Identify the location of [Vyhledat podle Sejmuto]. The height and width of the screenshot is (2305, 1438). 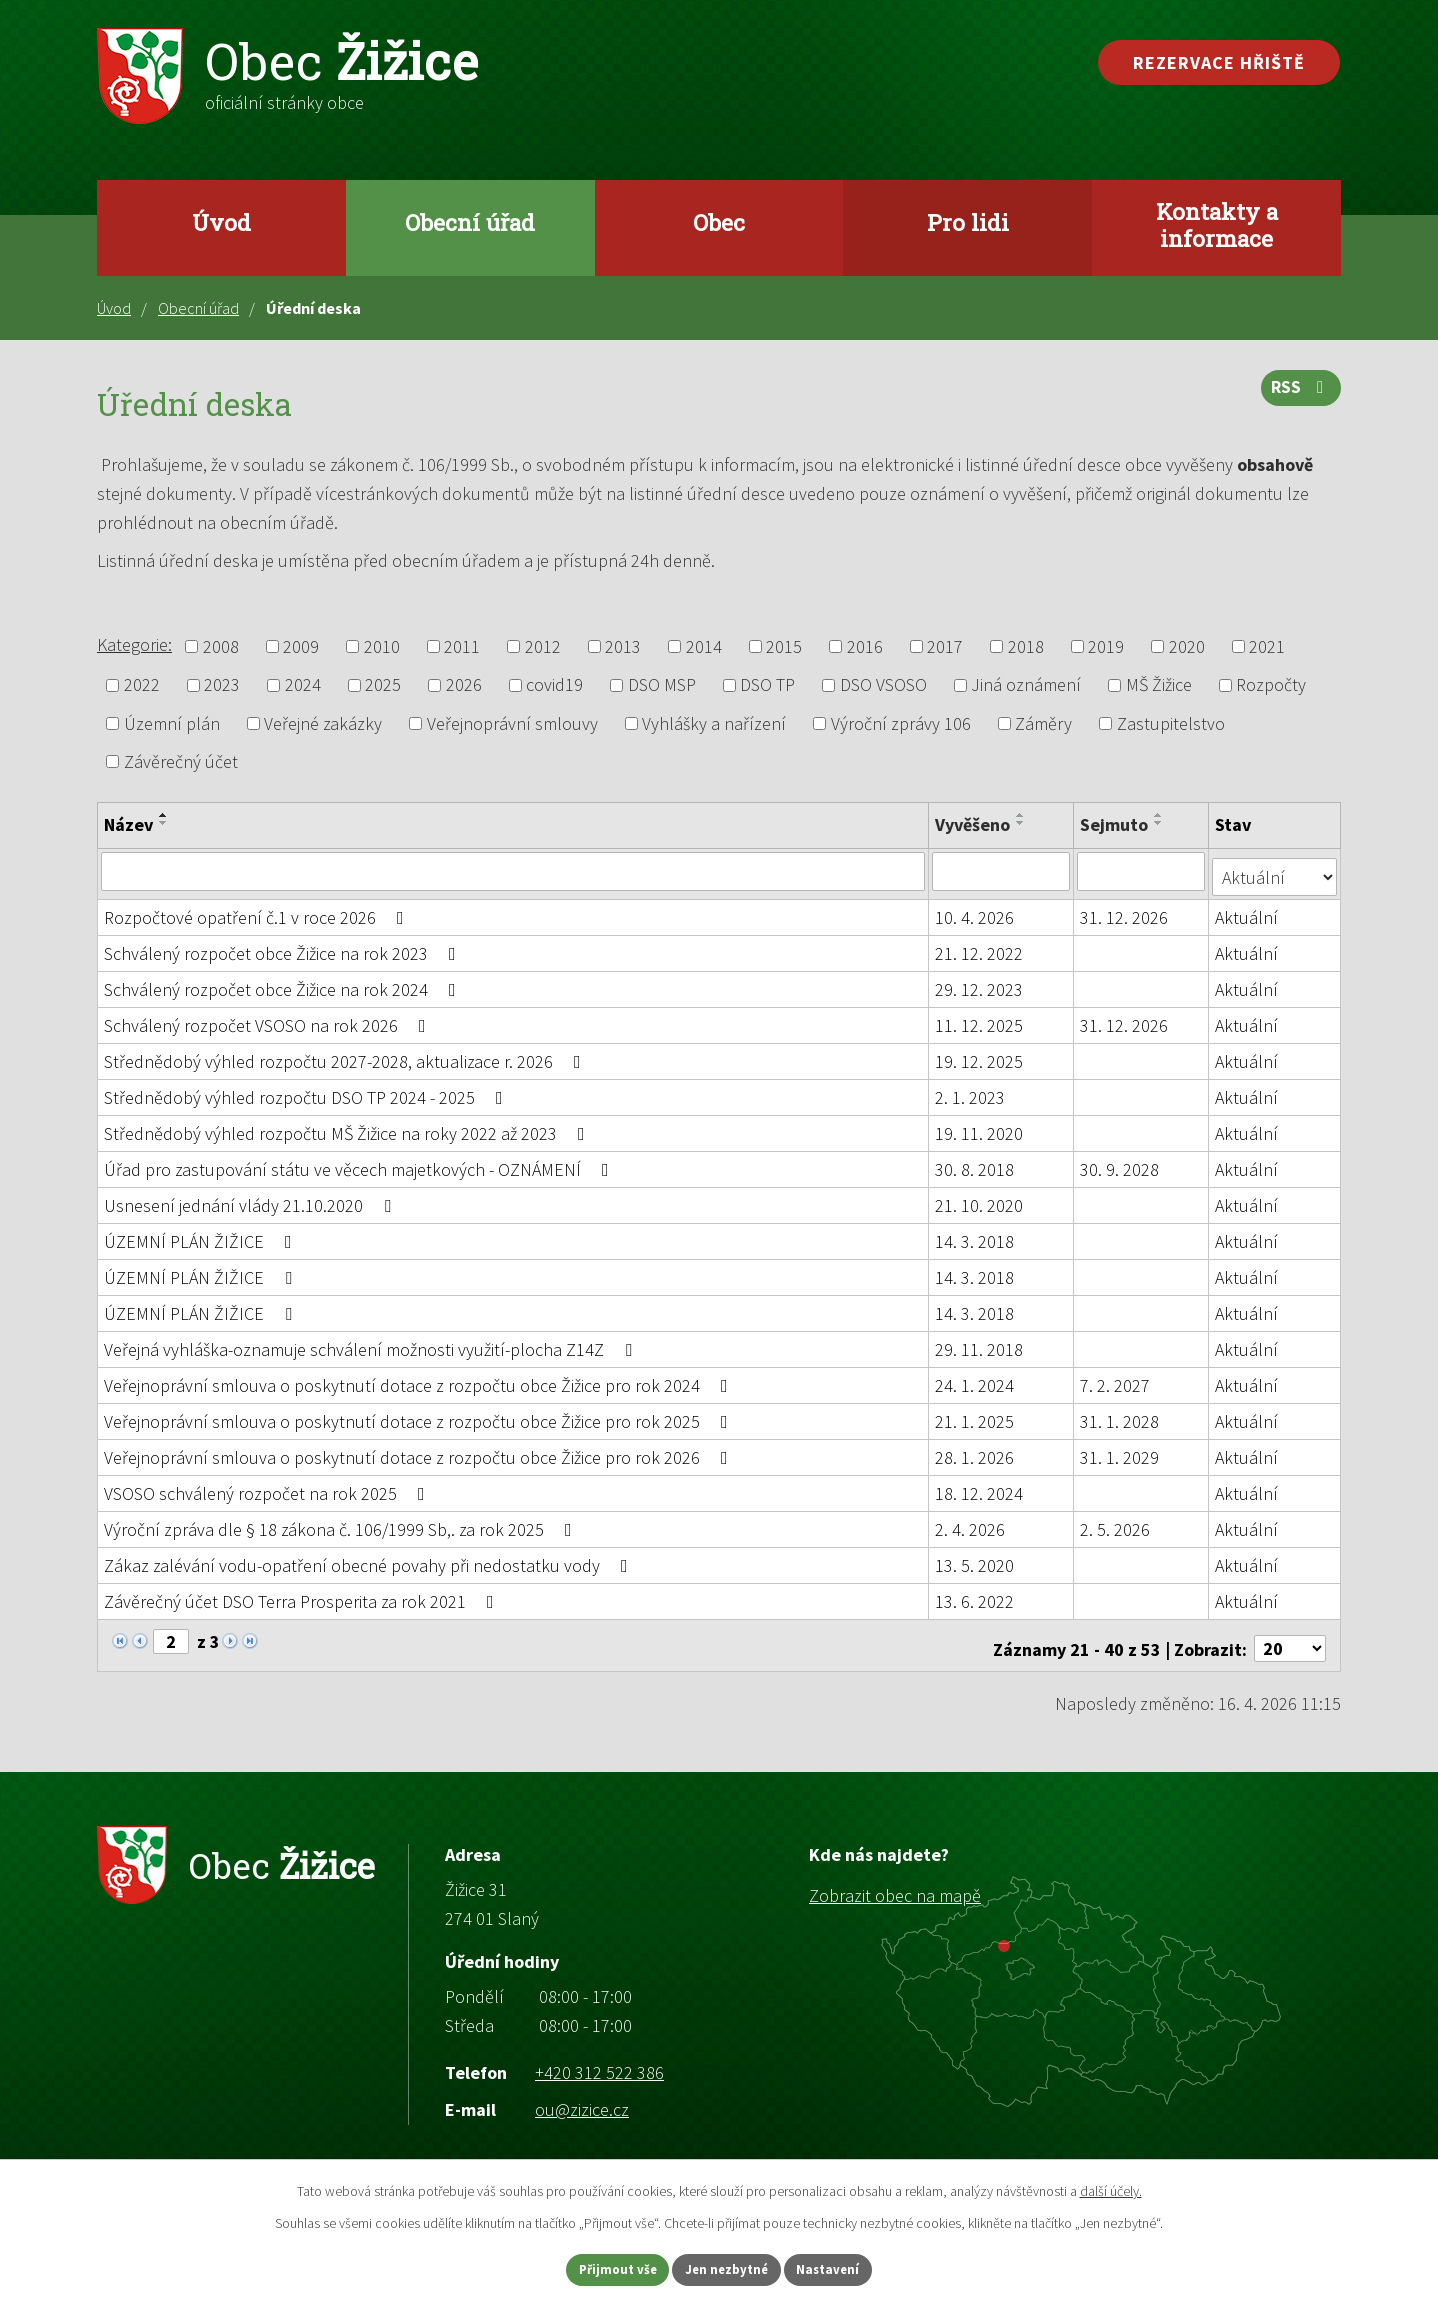
(1142, 871).